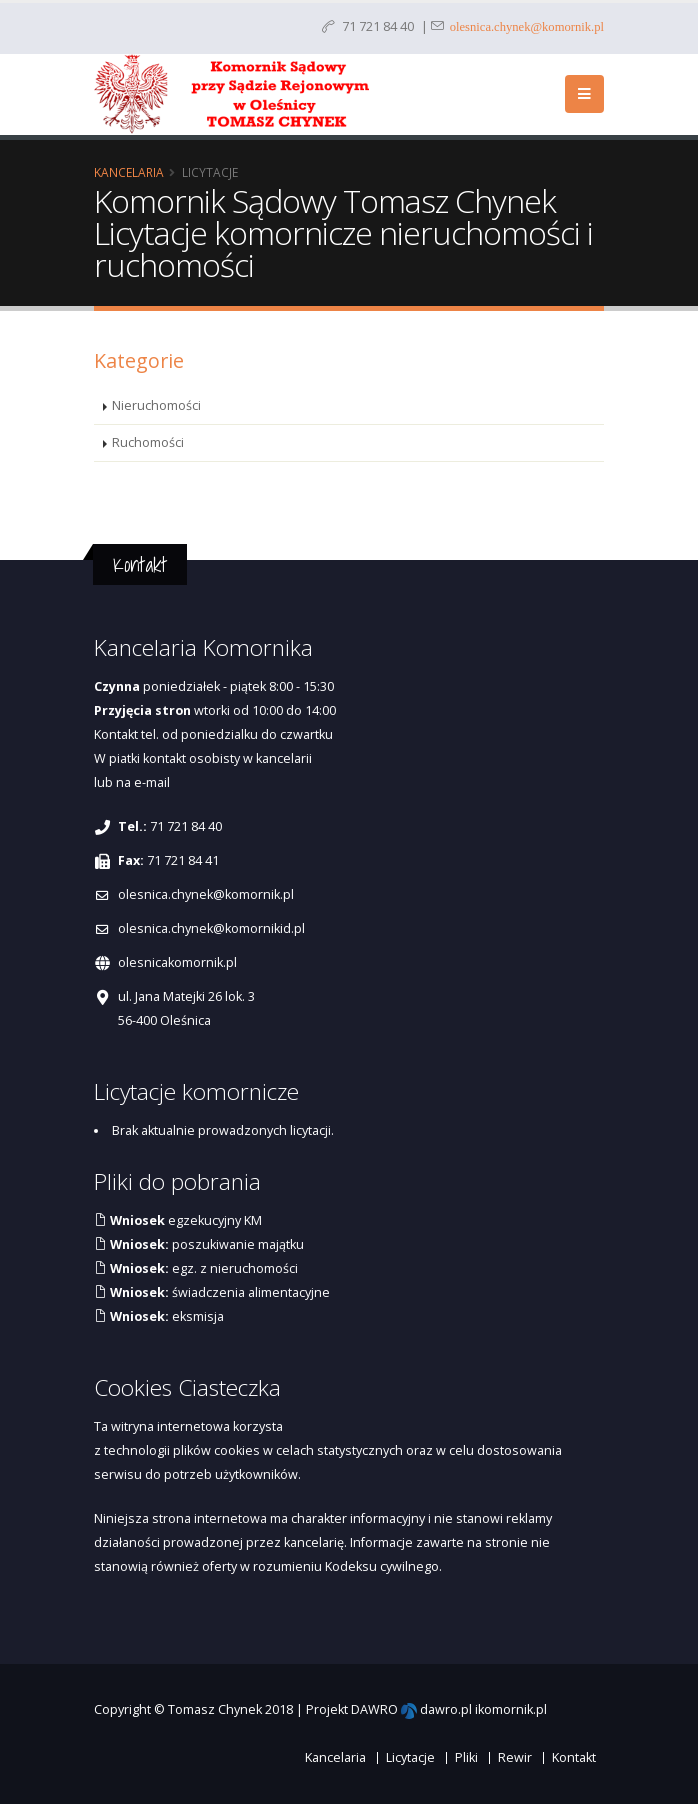  What do you see at coordinates (211, 928) in the screenshot?
I see `olesnica.chynek@komornikid.pl` at bounding box center [211, 928].